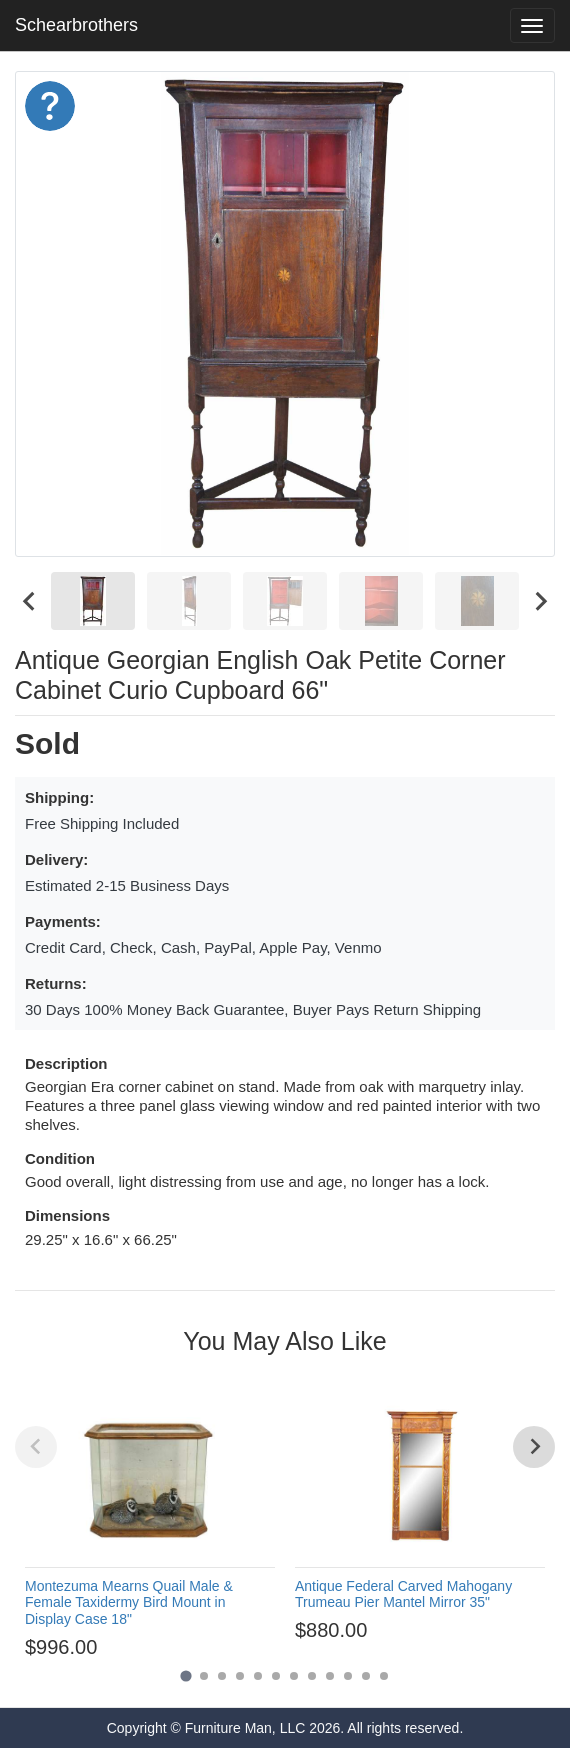 This screenshot has width=570, height=1748. What do you see at coordinates (30, 600) in the screenshot?
I see `[Go to last slide]` at bounding box center [30, 600].